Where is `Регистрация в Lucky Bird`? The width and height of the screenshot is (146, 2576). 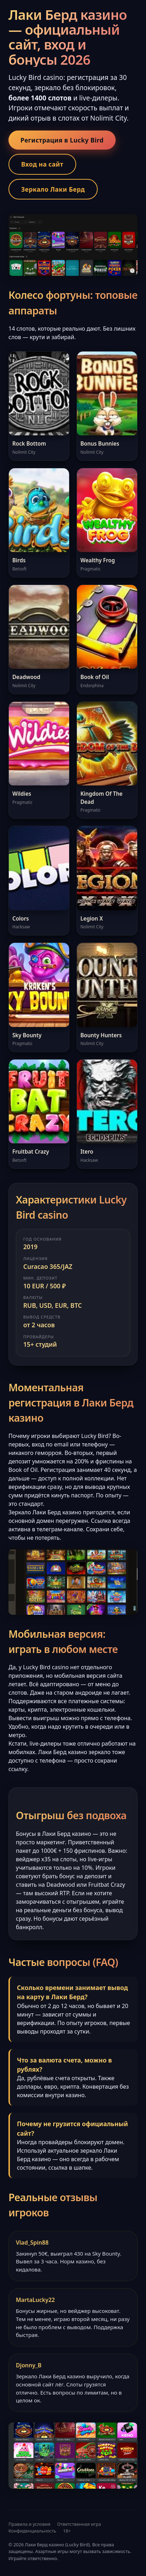 Регистрация в Lucky Bird is located at coordinates (62, 140).